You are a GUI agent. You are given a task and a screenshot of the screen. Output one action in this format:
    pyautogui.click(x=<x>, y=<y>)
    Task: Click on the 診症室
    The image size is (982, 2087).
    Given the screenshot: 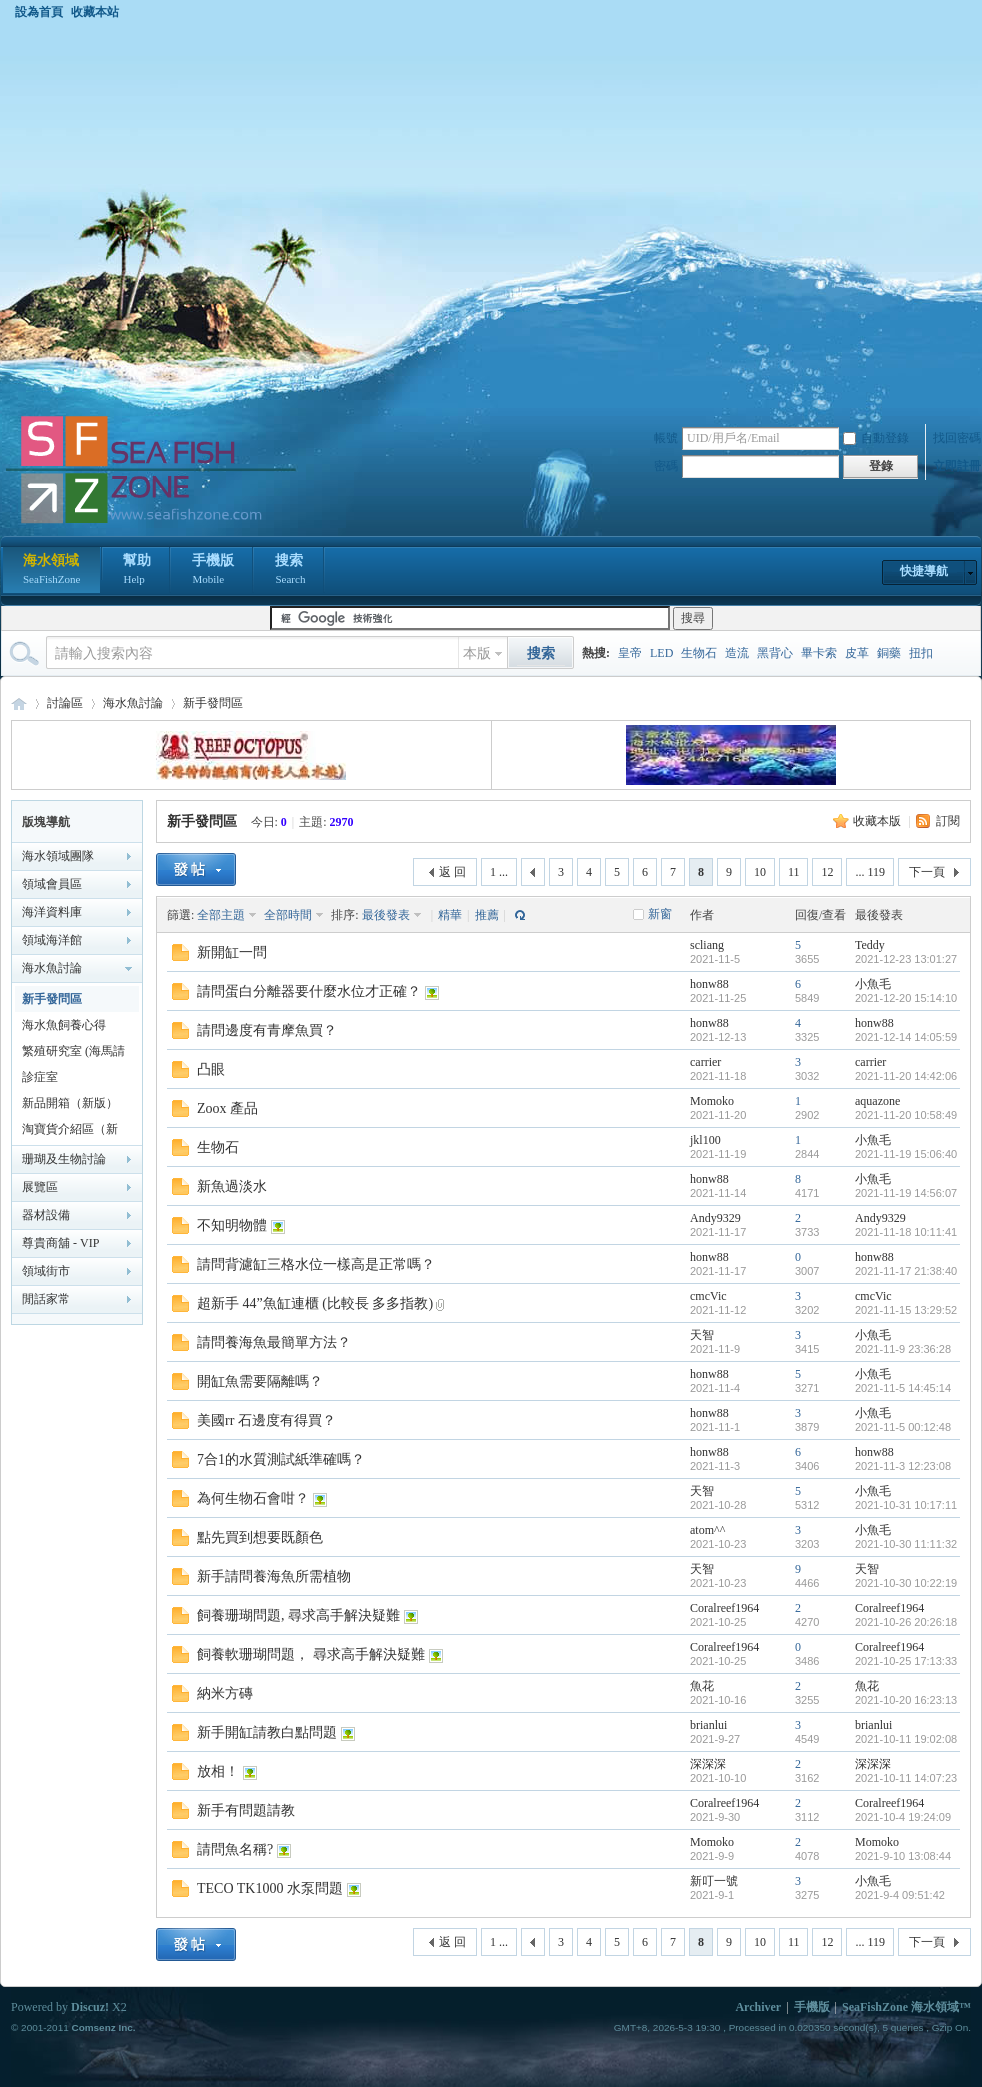 What is the action you would take?
    pyautogui.click(x=40, y=1077)
    